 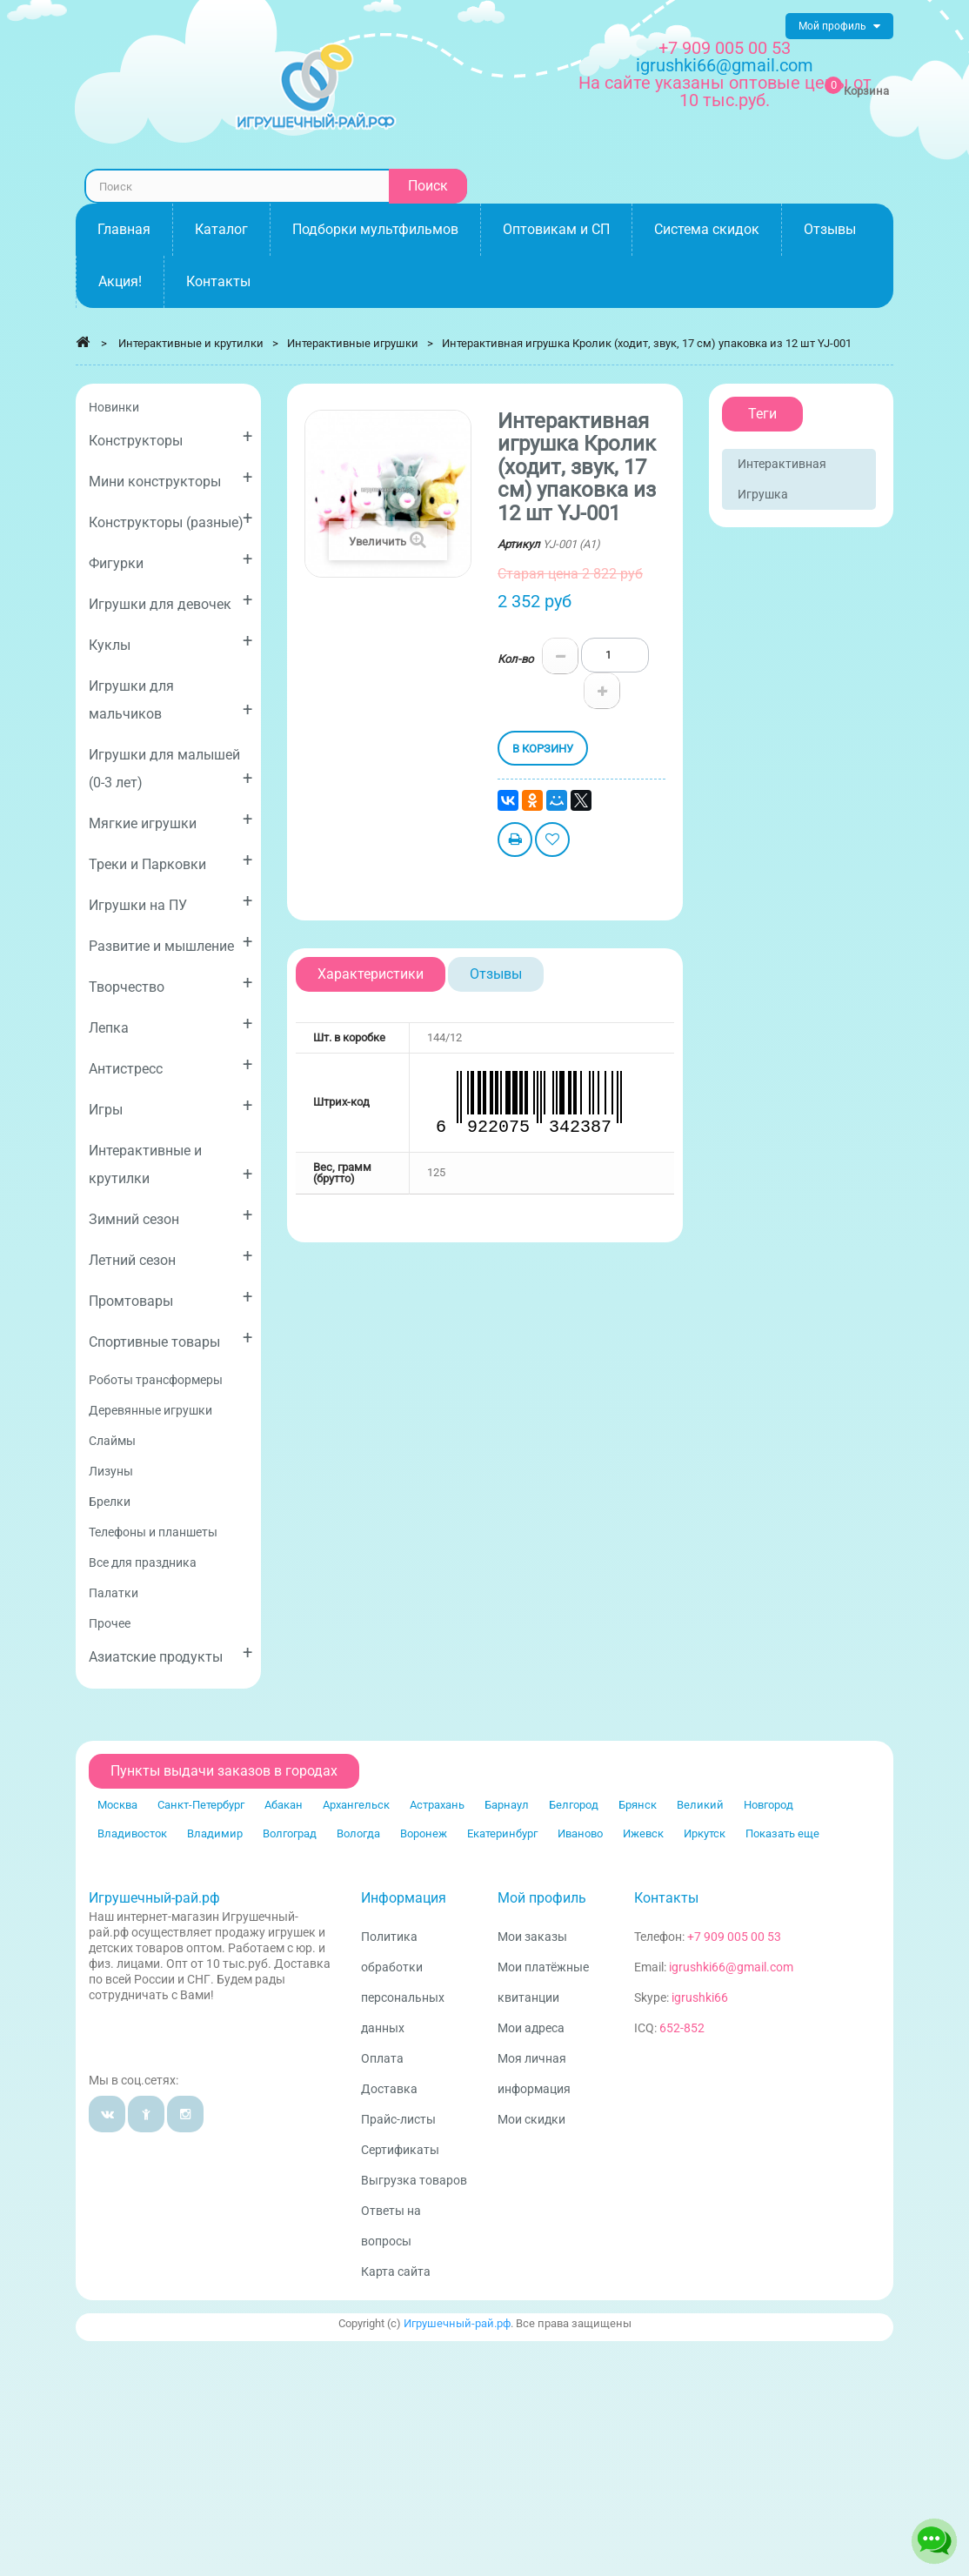 What do you see at coordinates (389, 2089) in the screenshot?
I see `Доставка` at bounding box center [389, 2089].